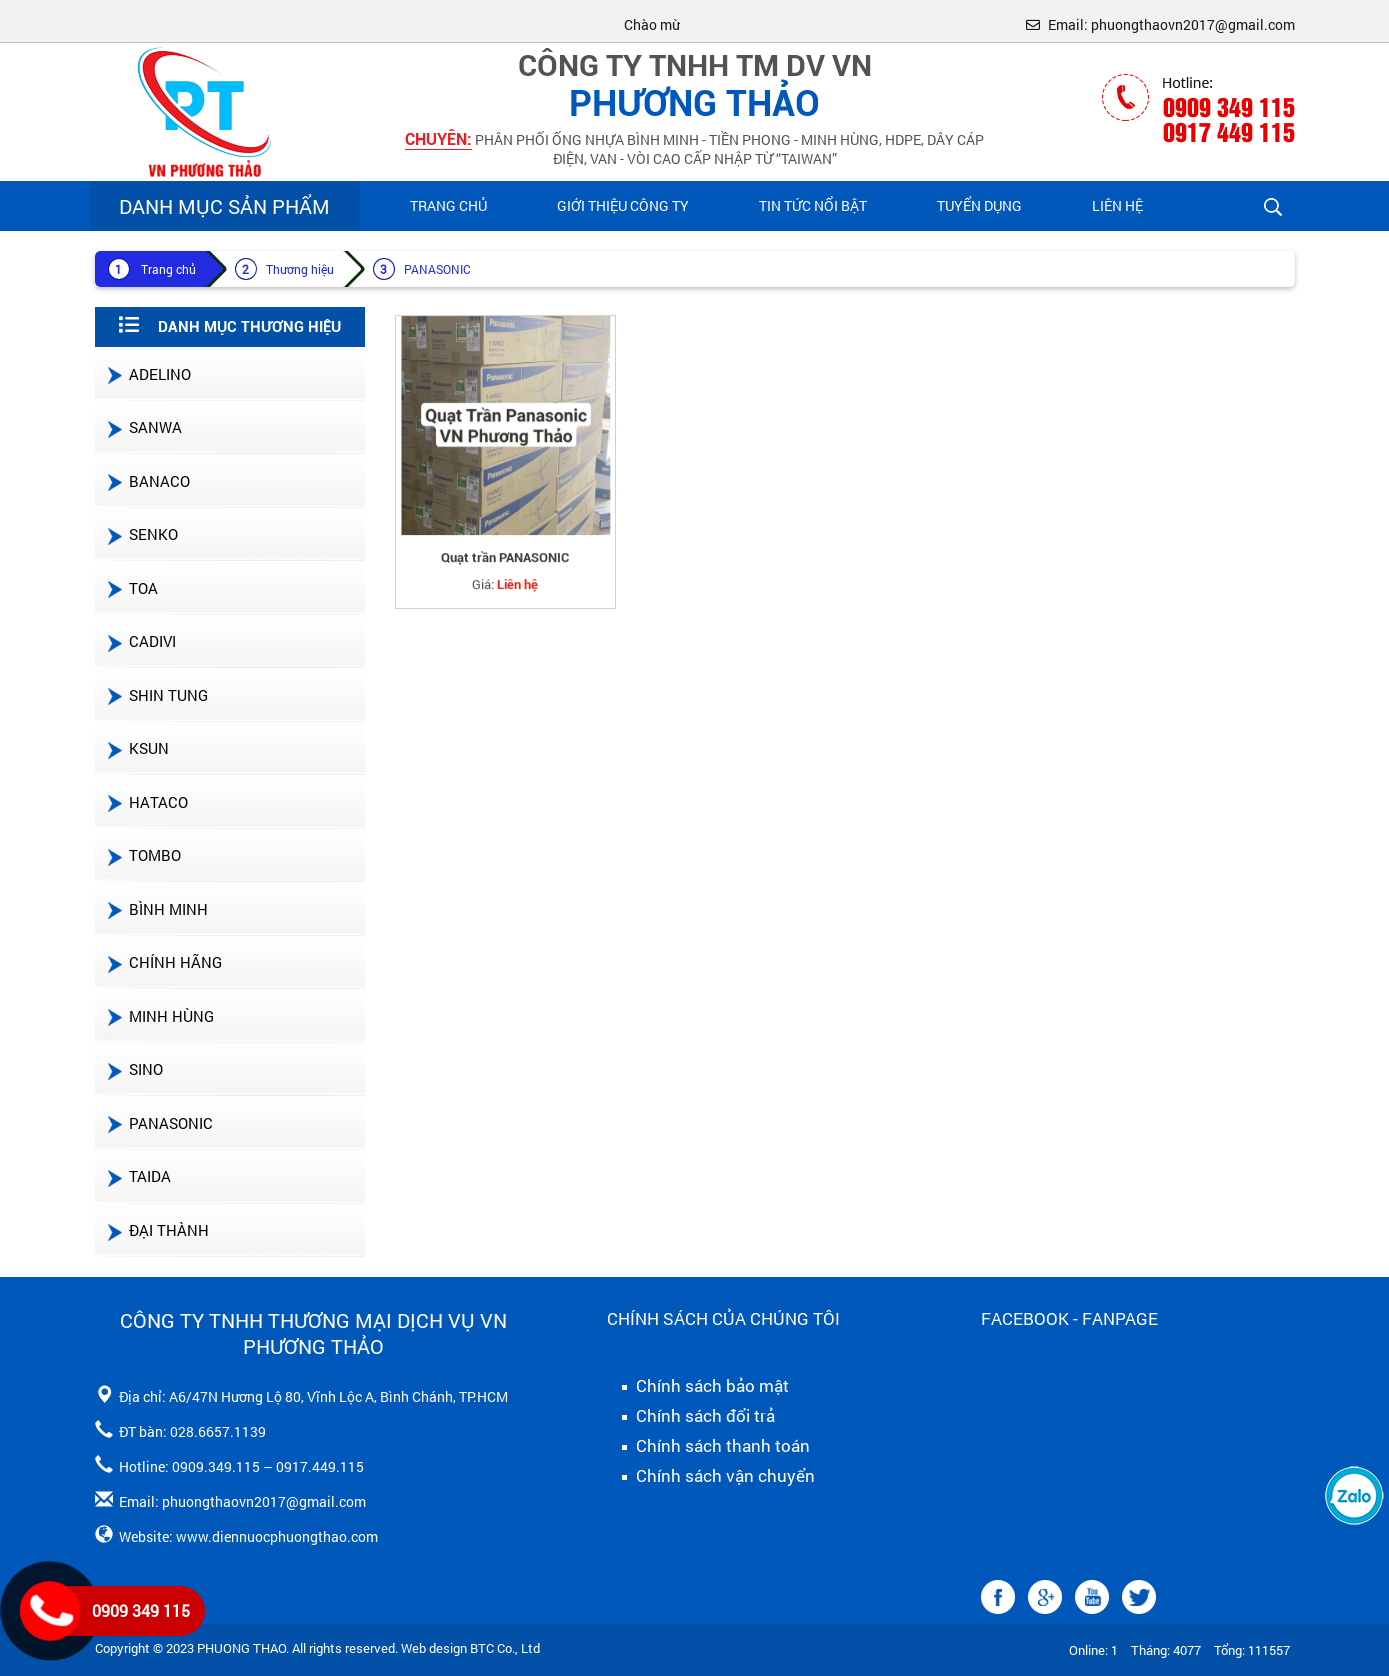 Image resolution: width=1389 pixels, height=1676 pixels. What do you see at coordinates (141, 534) in the screenshot?
I see `SENKO` at bounding box center [141, 534].